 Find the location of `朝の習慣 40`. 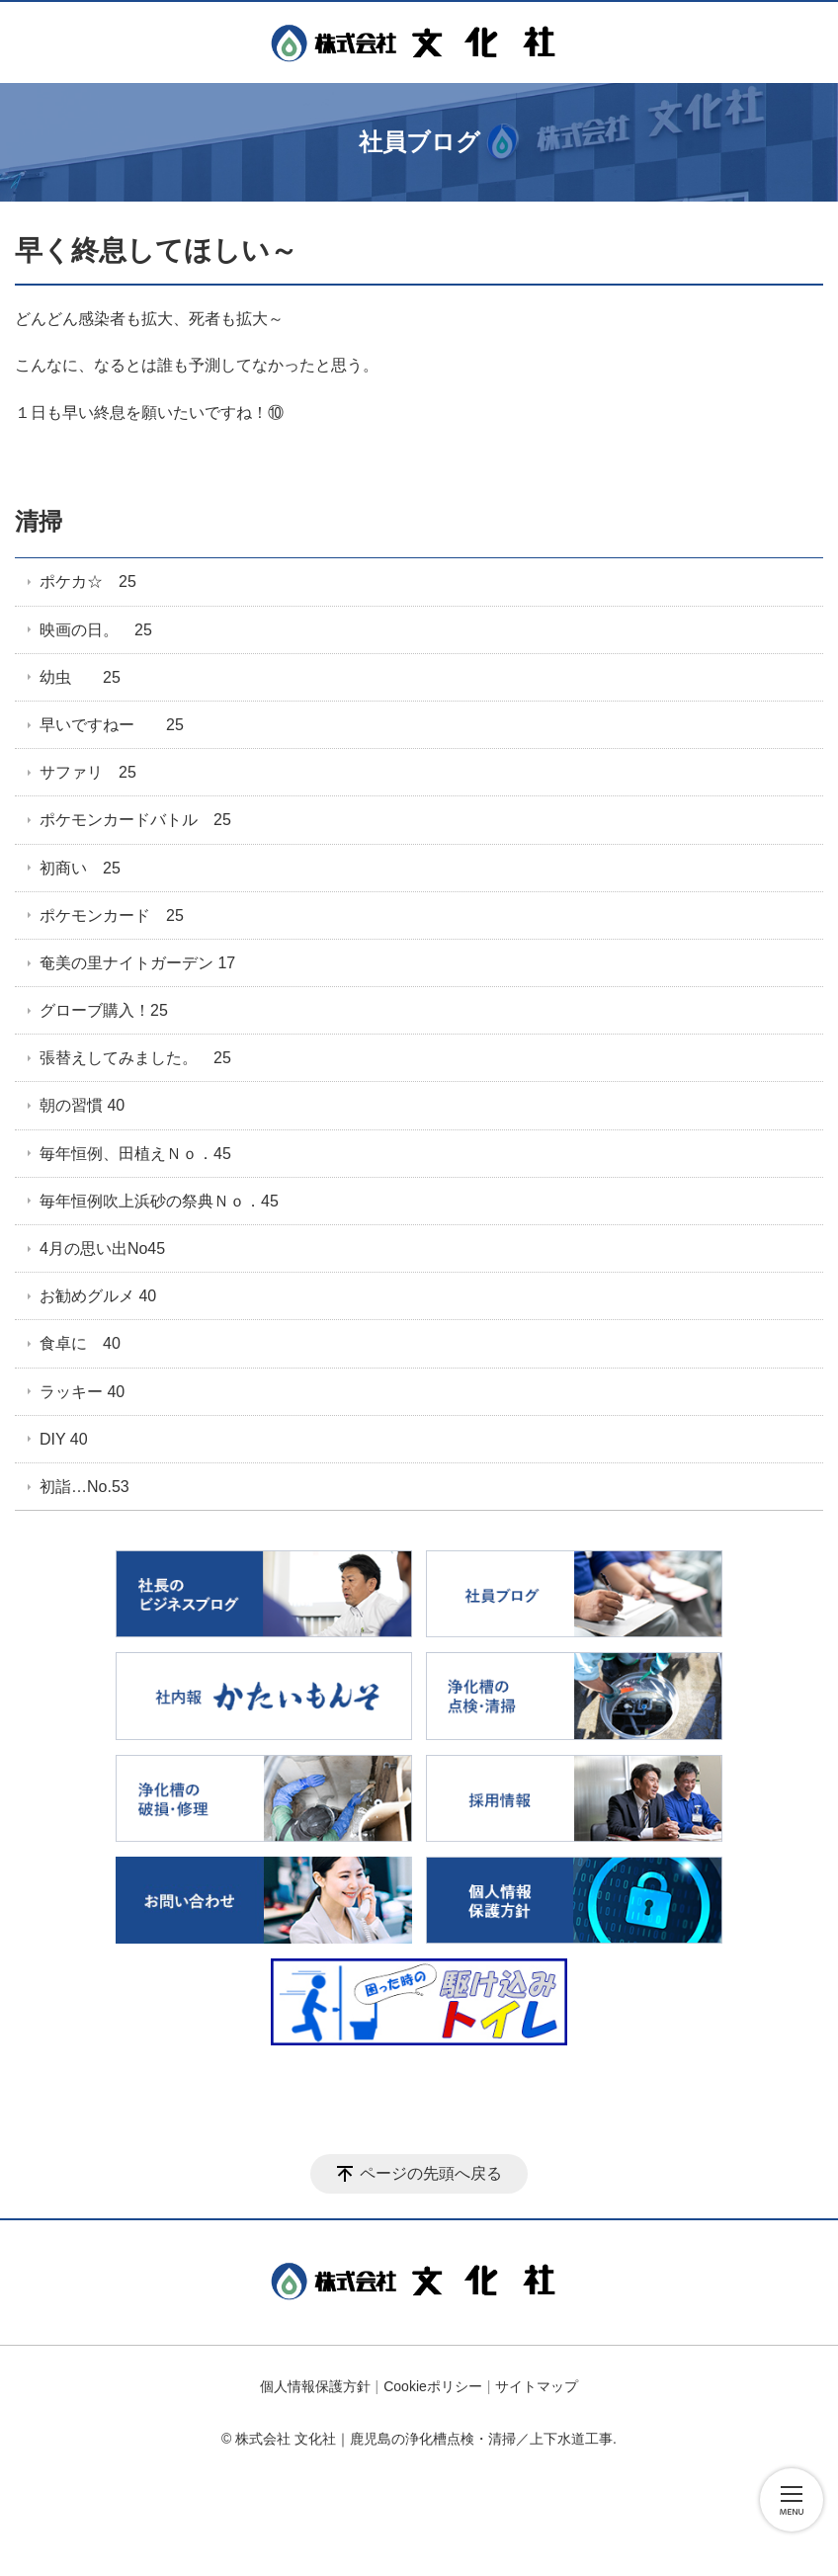

朝の習慣 40 is located at coordinates (82, 1105).